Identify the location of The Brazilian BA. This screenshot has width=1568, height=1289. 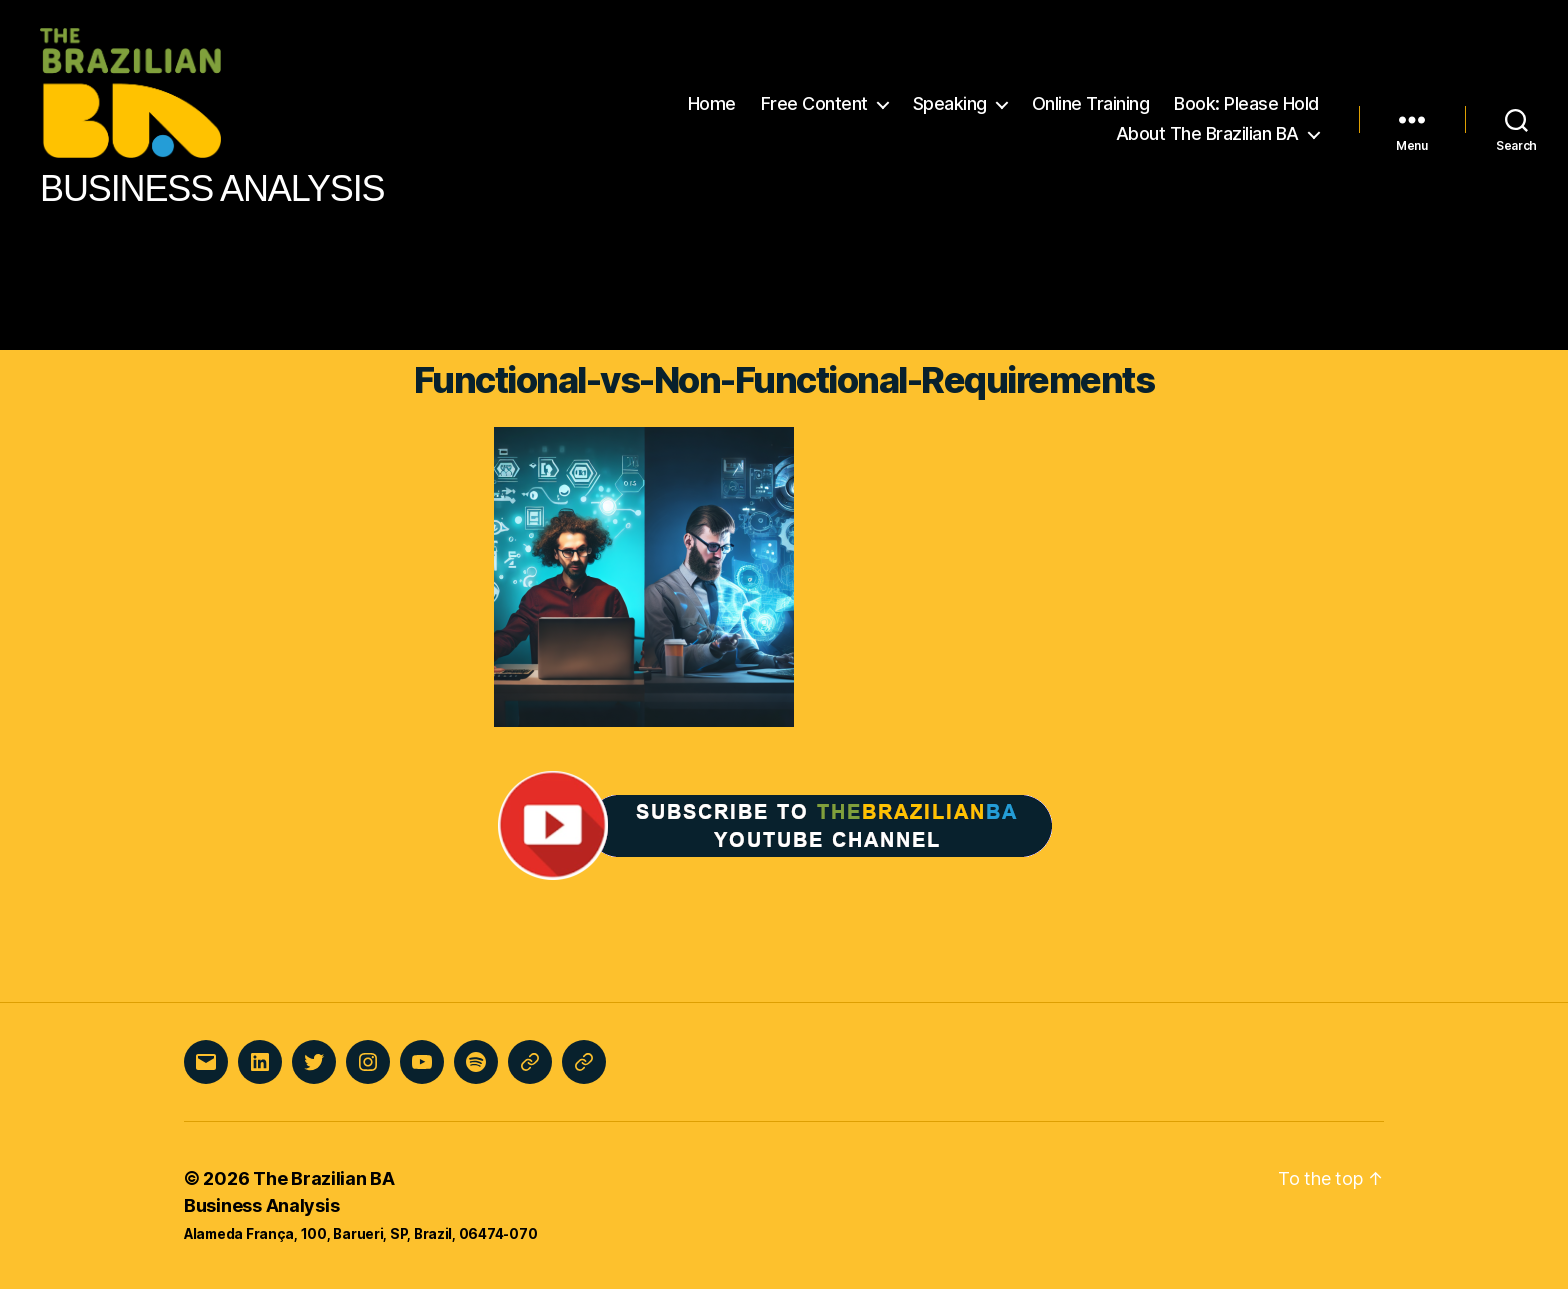
(324, 1178).